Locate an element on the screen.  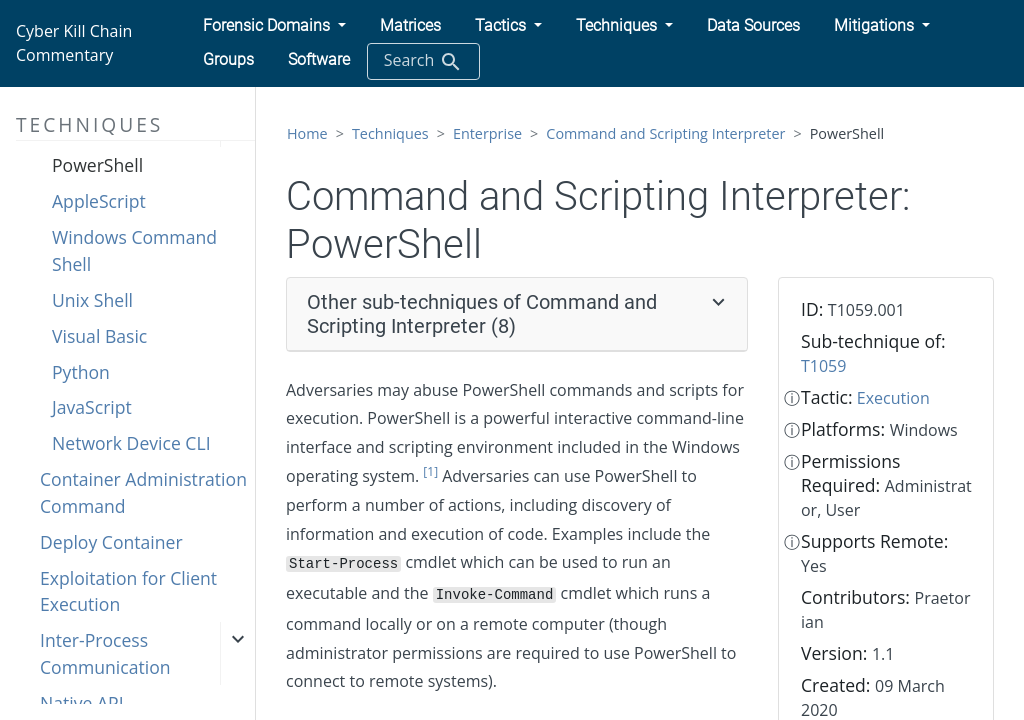
[1] is located at coordinates (430, 471).